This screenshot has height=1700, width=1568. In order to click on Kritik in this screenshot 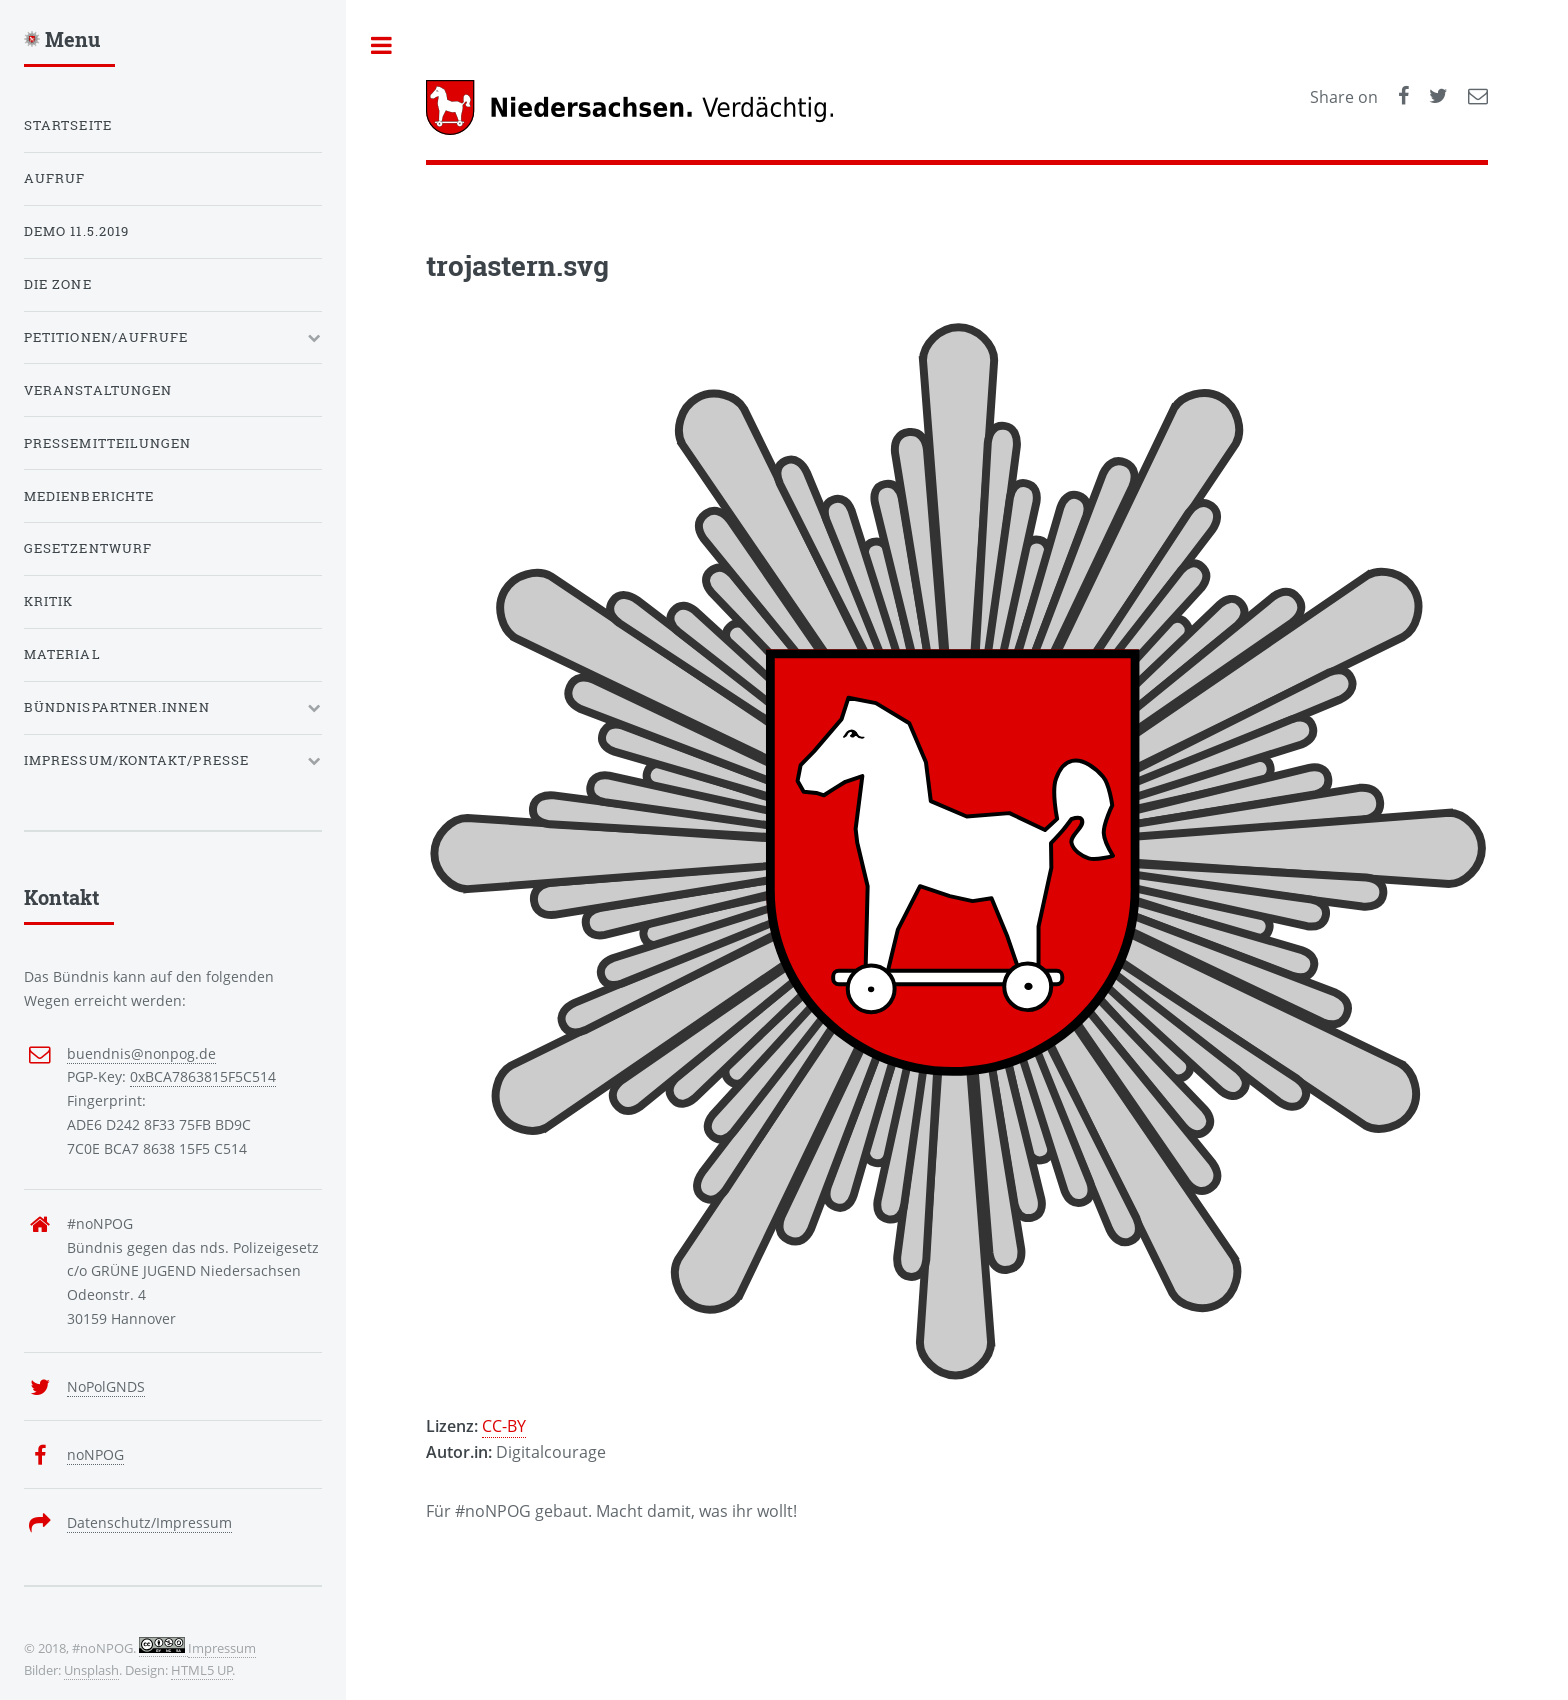, I will do `click(48, 601)`.